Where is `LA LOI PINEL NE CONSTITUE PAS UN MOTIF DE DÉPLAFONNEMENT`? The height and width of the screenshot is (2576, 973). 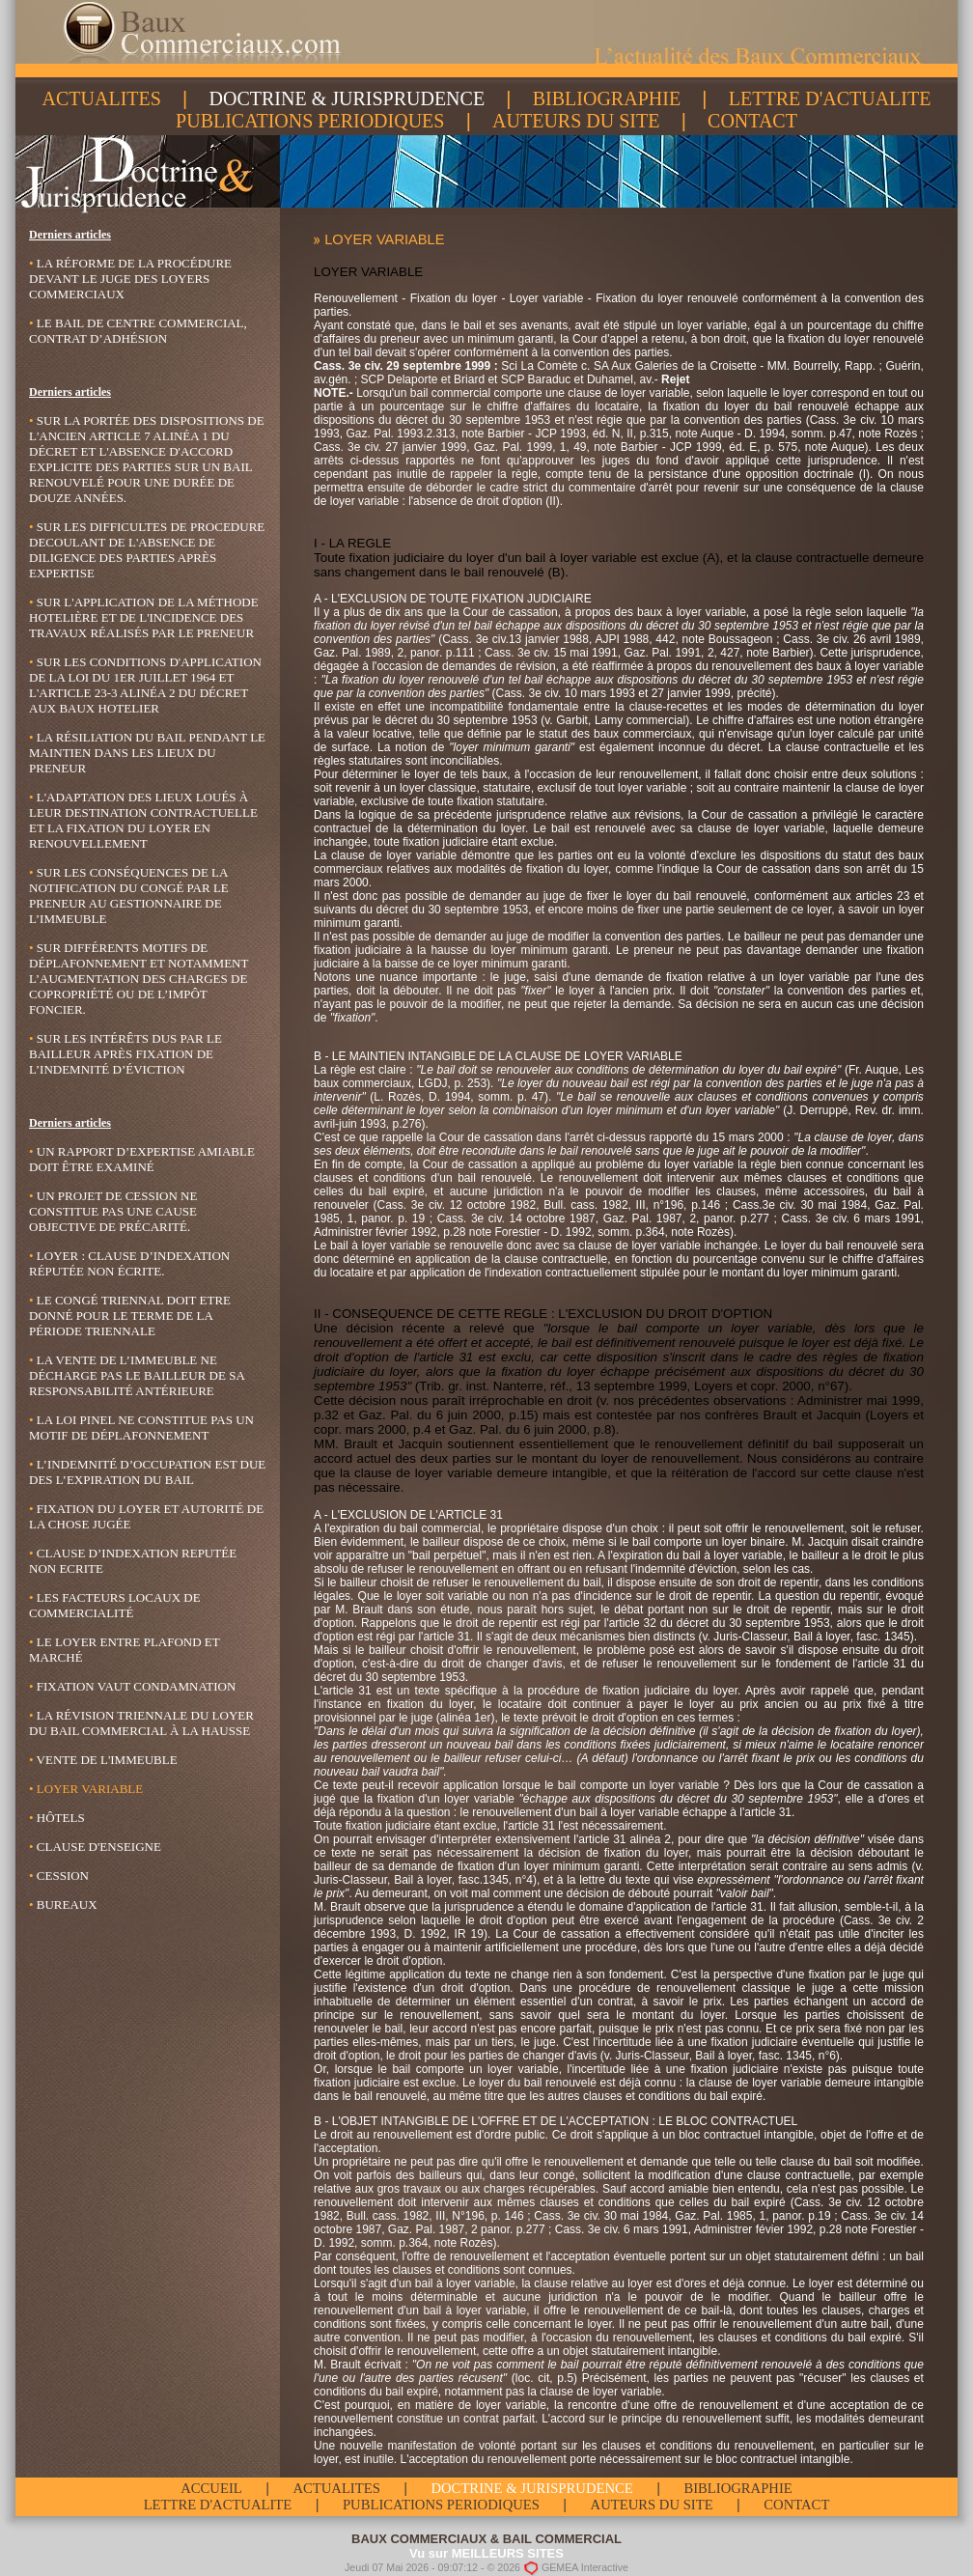 LA LOI PINEL NE CONSTITUE PAS UN MOTIF DE DÉPLAFONNEMENT is located at coordinates (141, 1427).